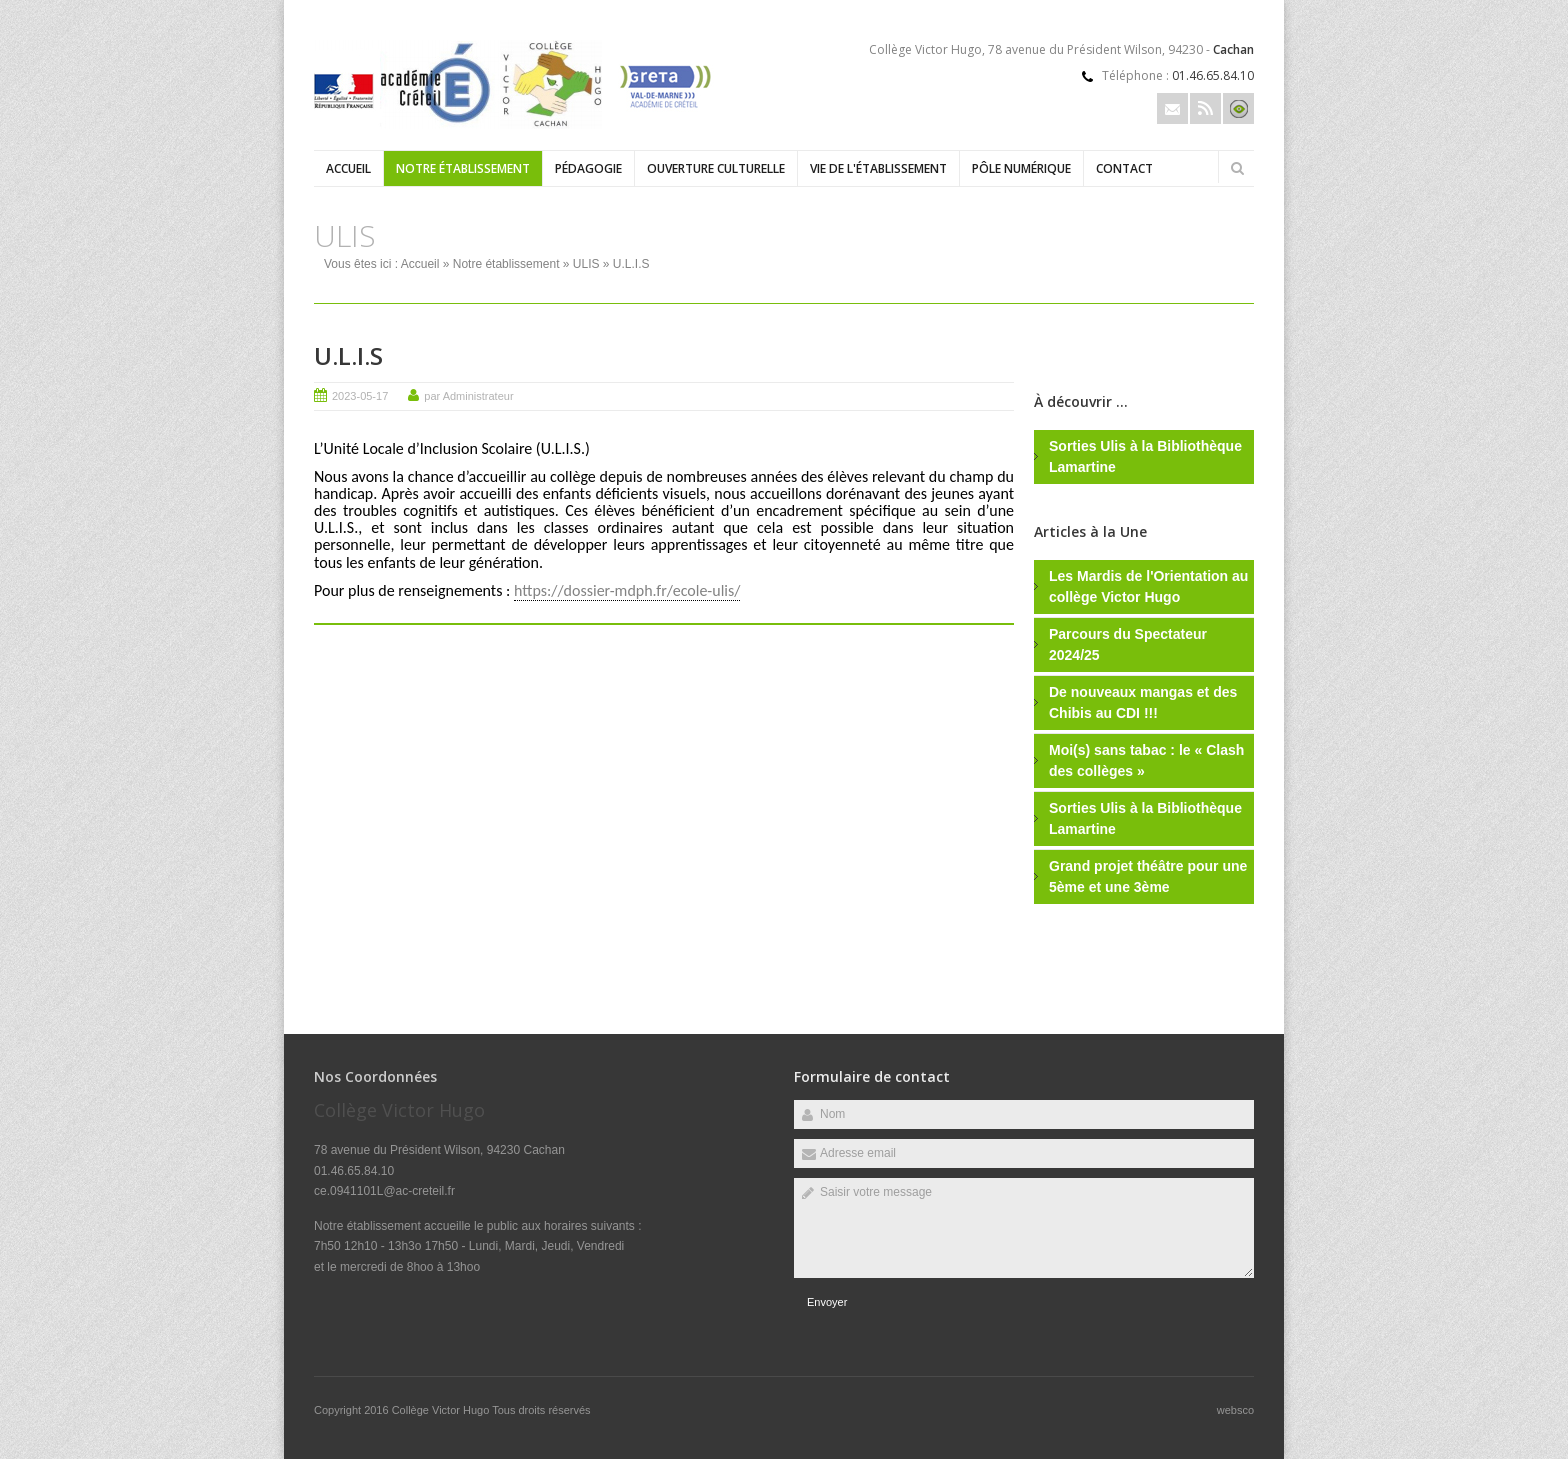 The height and width of the screenshot is (1459, 1568). What do you see at coordinates (1148, 876) in the screenshot?
I see `Grand projet théâtre pour une 5ème et une 3ème` at bounding box center [1148, 876].